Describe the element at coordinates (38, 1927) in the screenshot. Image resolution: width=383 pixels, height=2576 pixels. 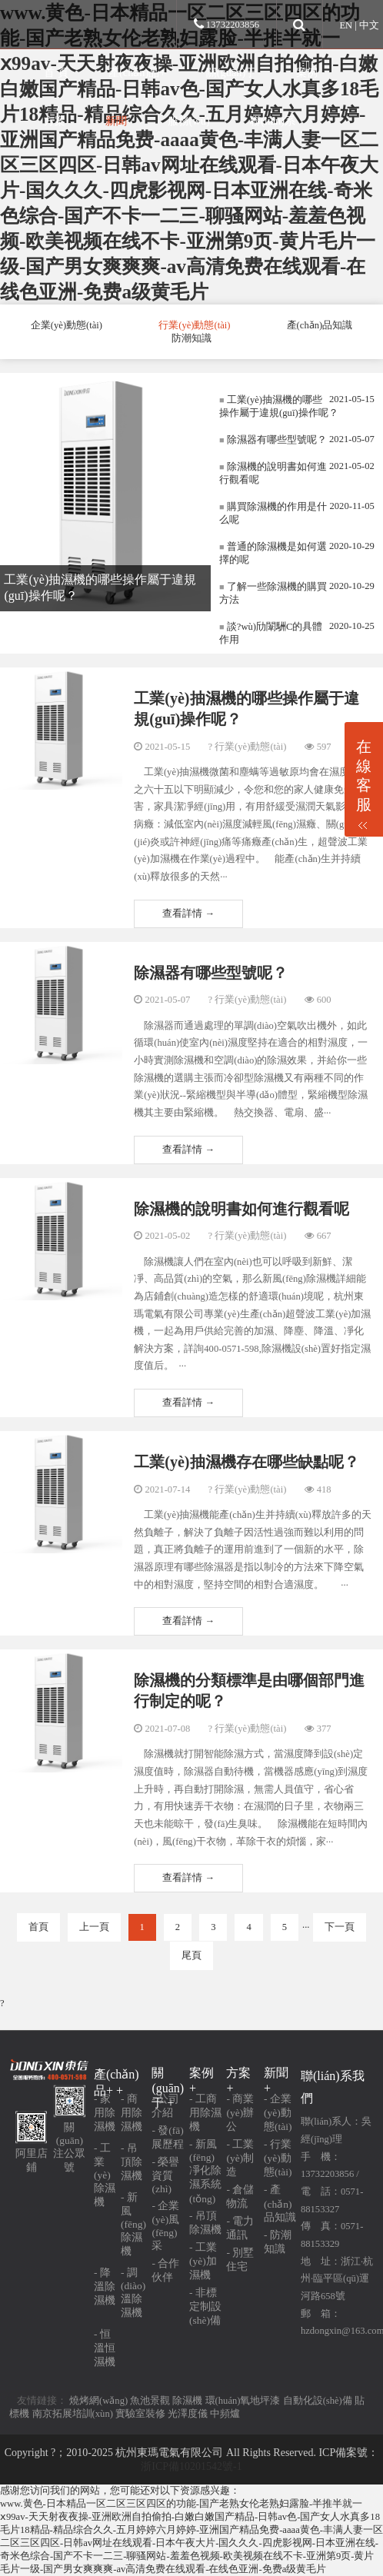
I see `首頁` at that location.